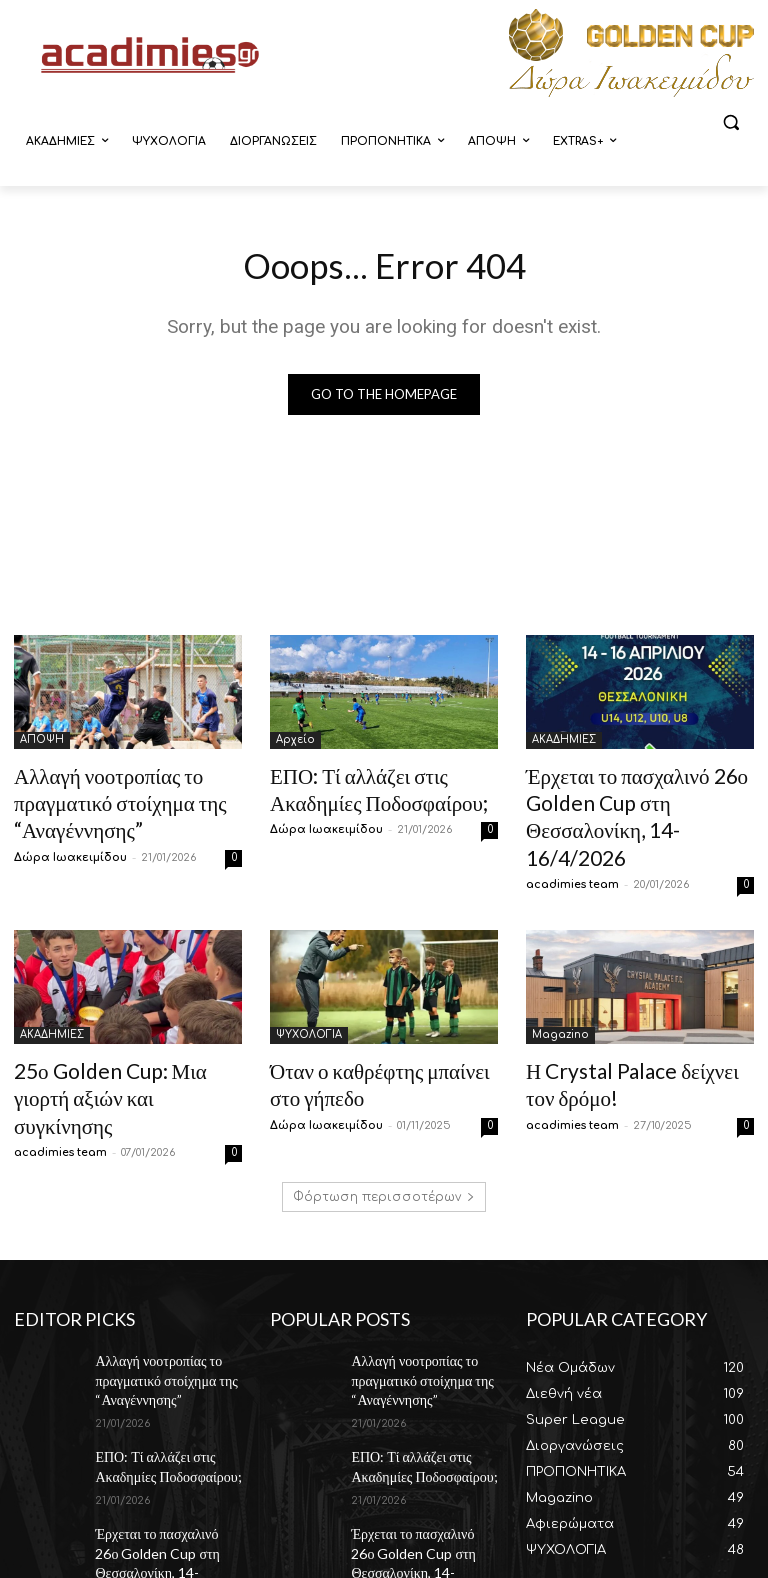  I want to click on acadimies team, so click(572, 846).